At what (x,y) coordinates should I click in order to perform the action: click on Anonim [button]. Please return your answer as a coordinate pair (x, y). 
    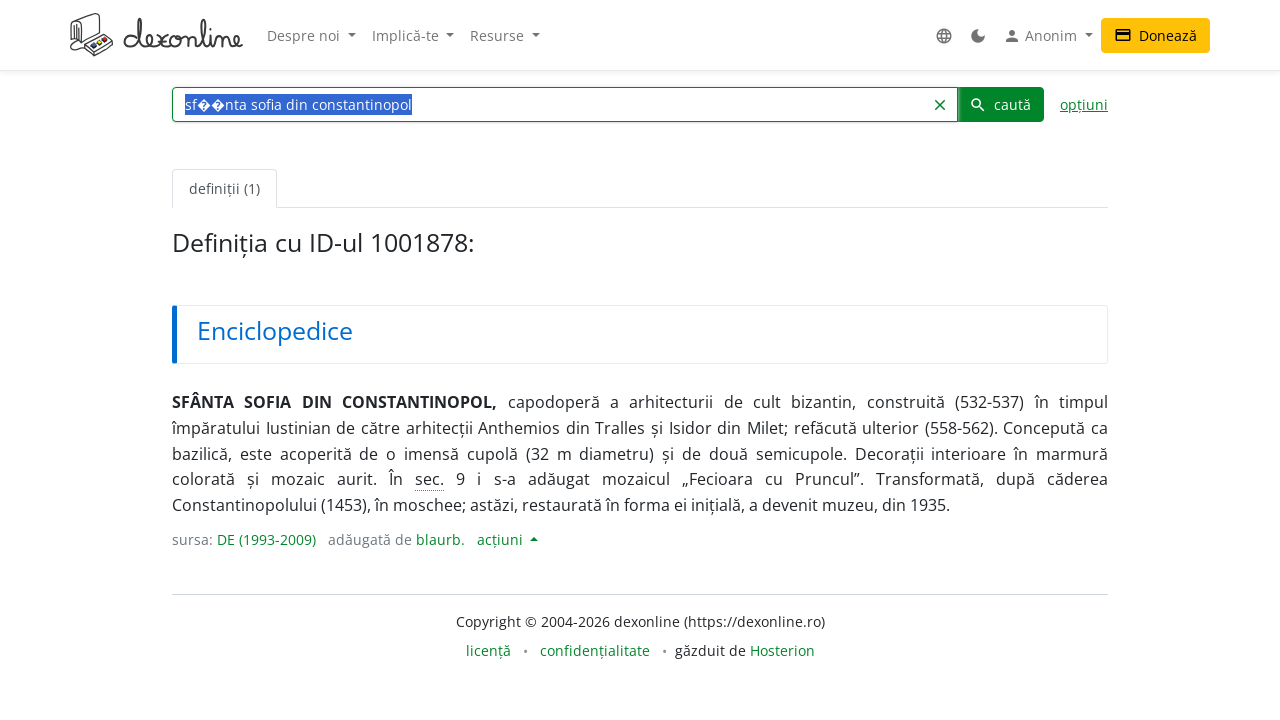
    Looking at the image, I should click on (1042, 36).